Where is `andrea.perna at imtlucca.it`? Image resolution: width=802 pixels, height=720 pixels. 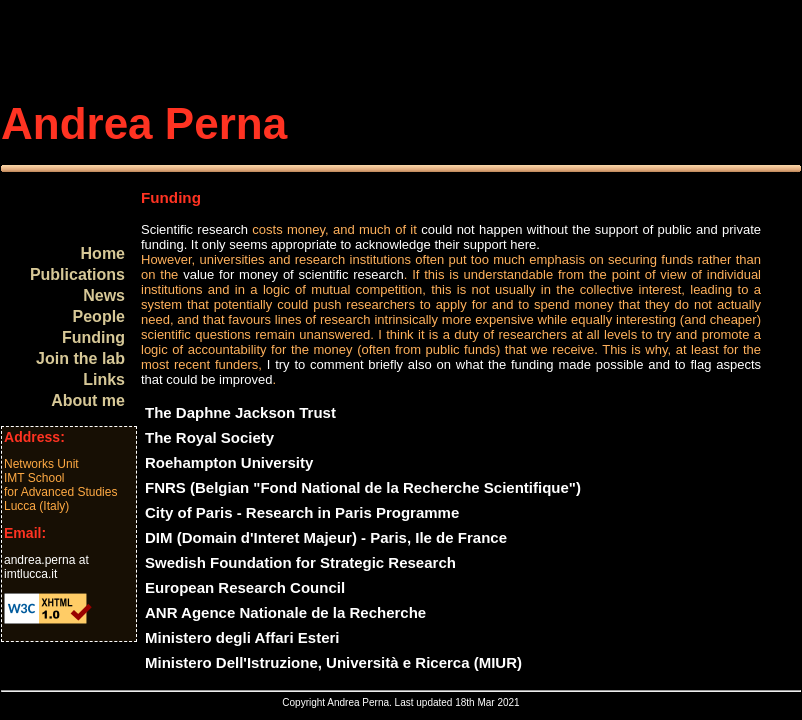 andrea.perna at imtlucca.it is located at coordinates (46, 567).